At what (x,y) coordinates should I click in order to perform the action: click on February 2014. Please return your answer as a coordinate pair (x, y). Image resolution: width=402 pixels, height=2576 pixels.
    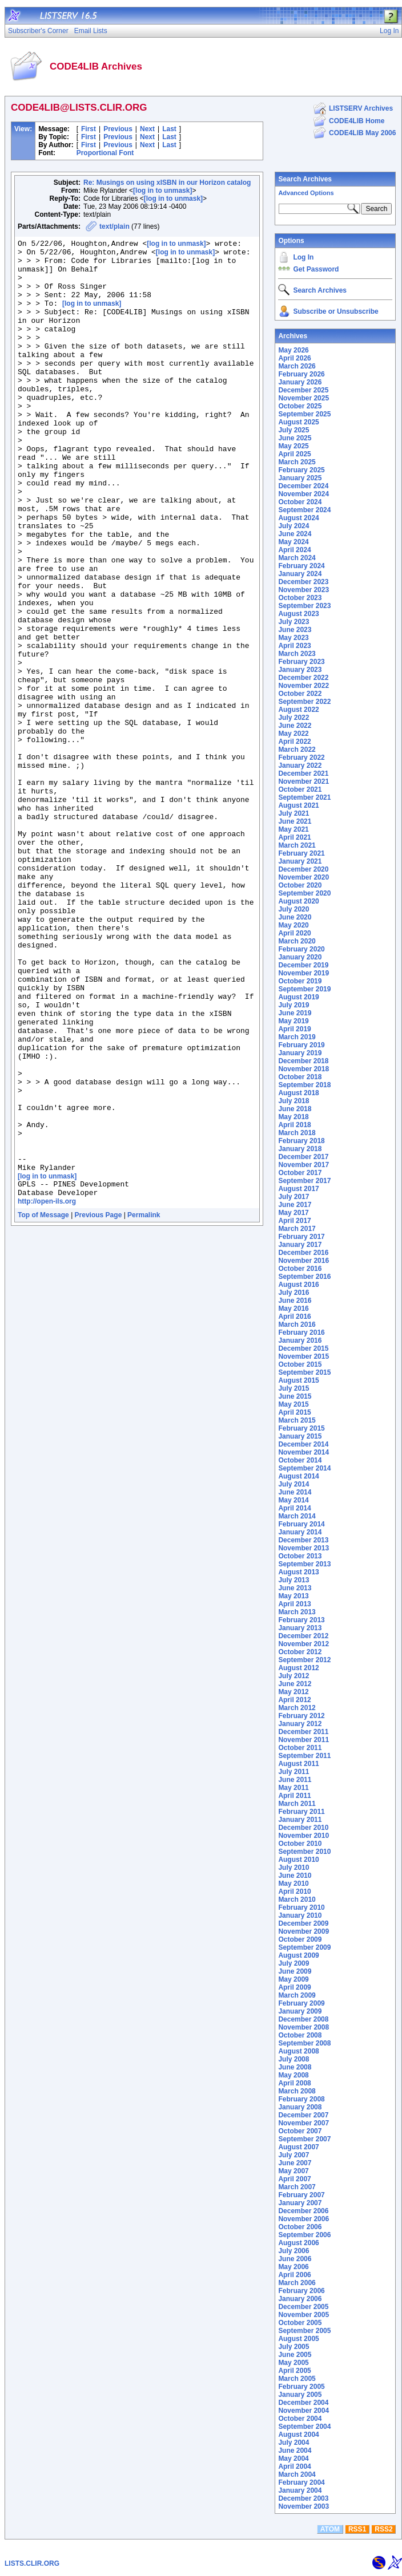
    Looking at the image, I should click on (301, 1524).